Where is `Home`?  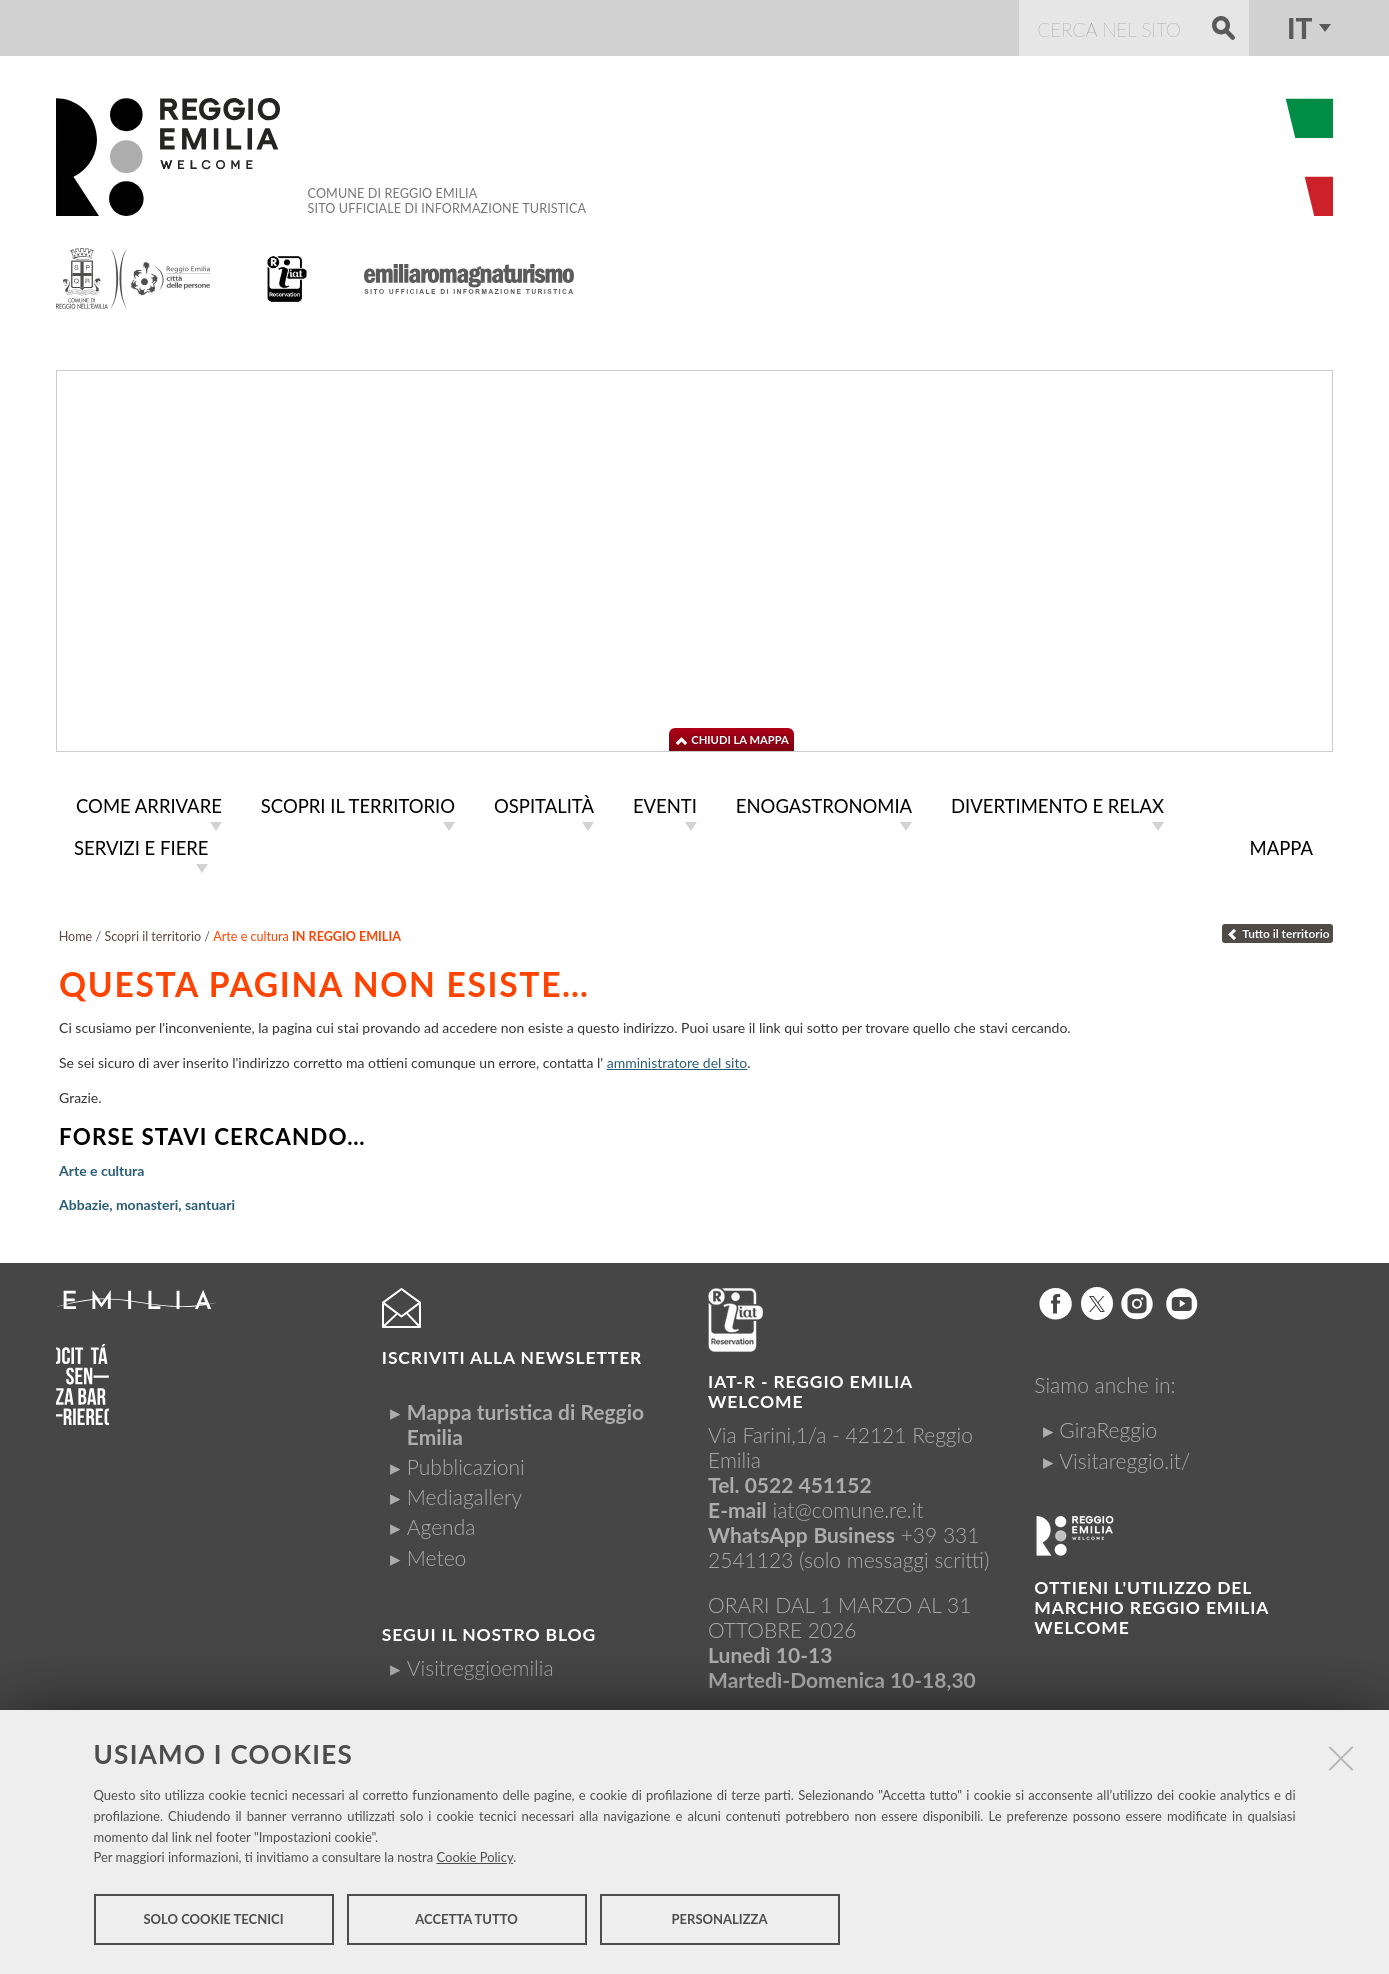 Home is located at coordinates (76, 932).